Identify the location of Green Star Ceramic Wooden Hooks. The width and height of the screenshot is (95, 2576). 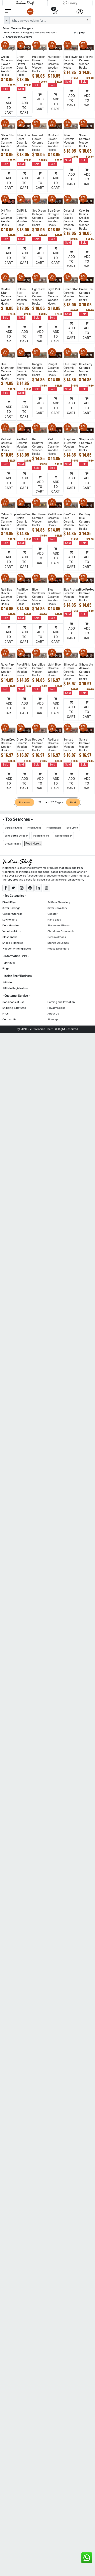
(71, 295).